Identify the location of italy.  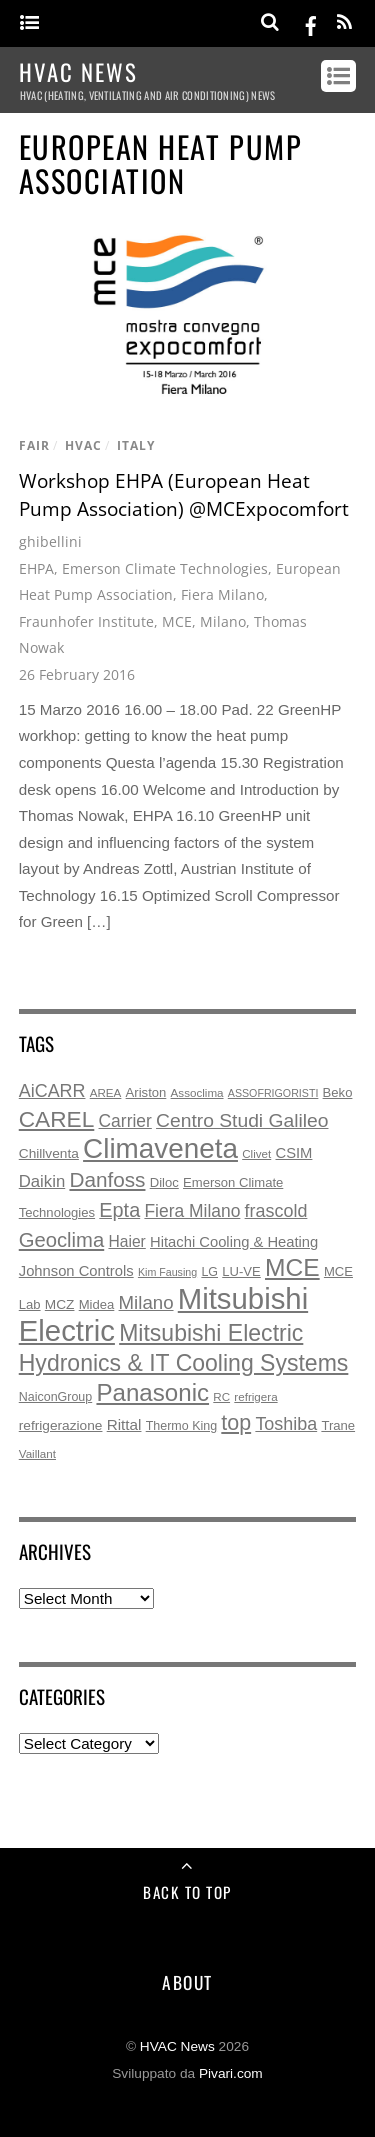
(136, 445).